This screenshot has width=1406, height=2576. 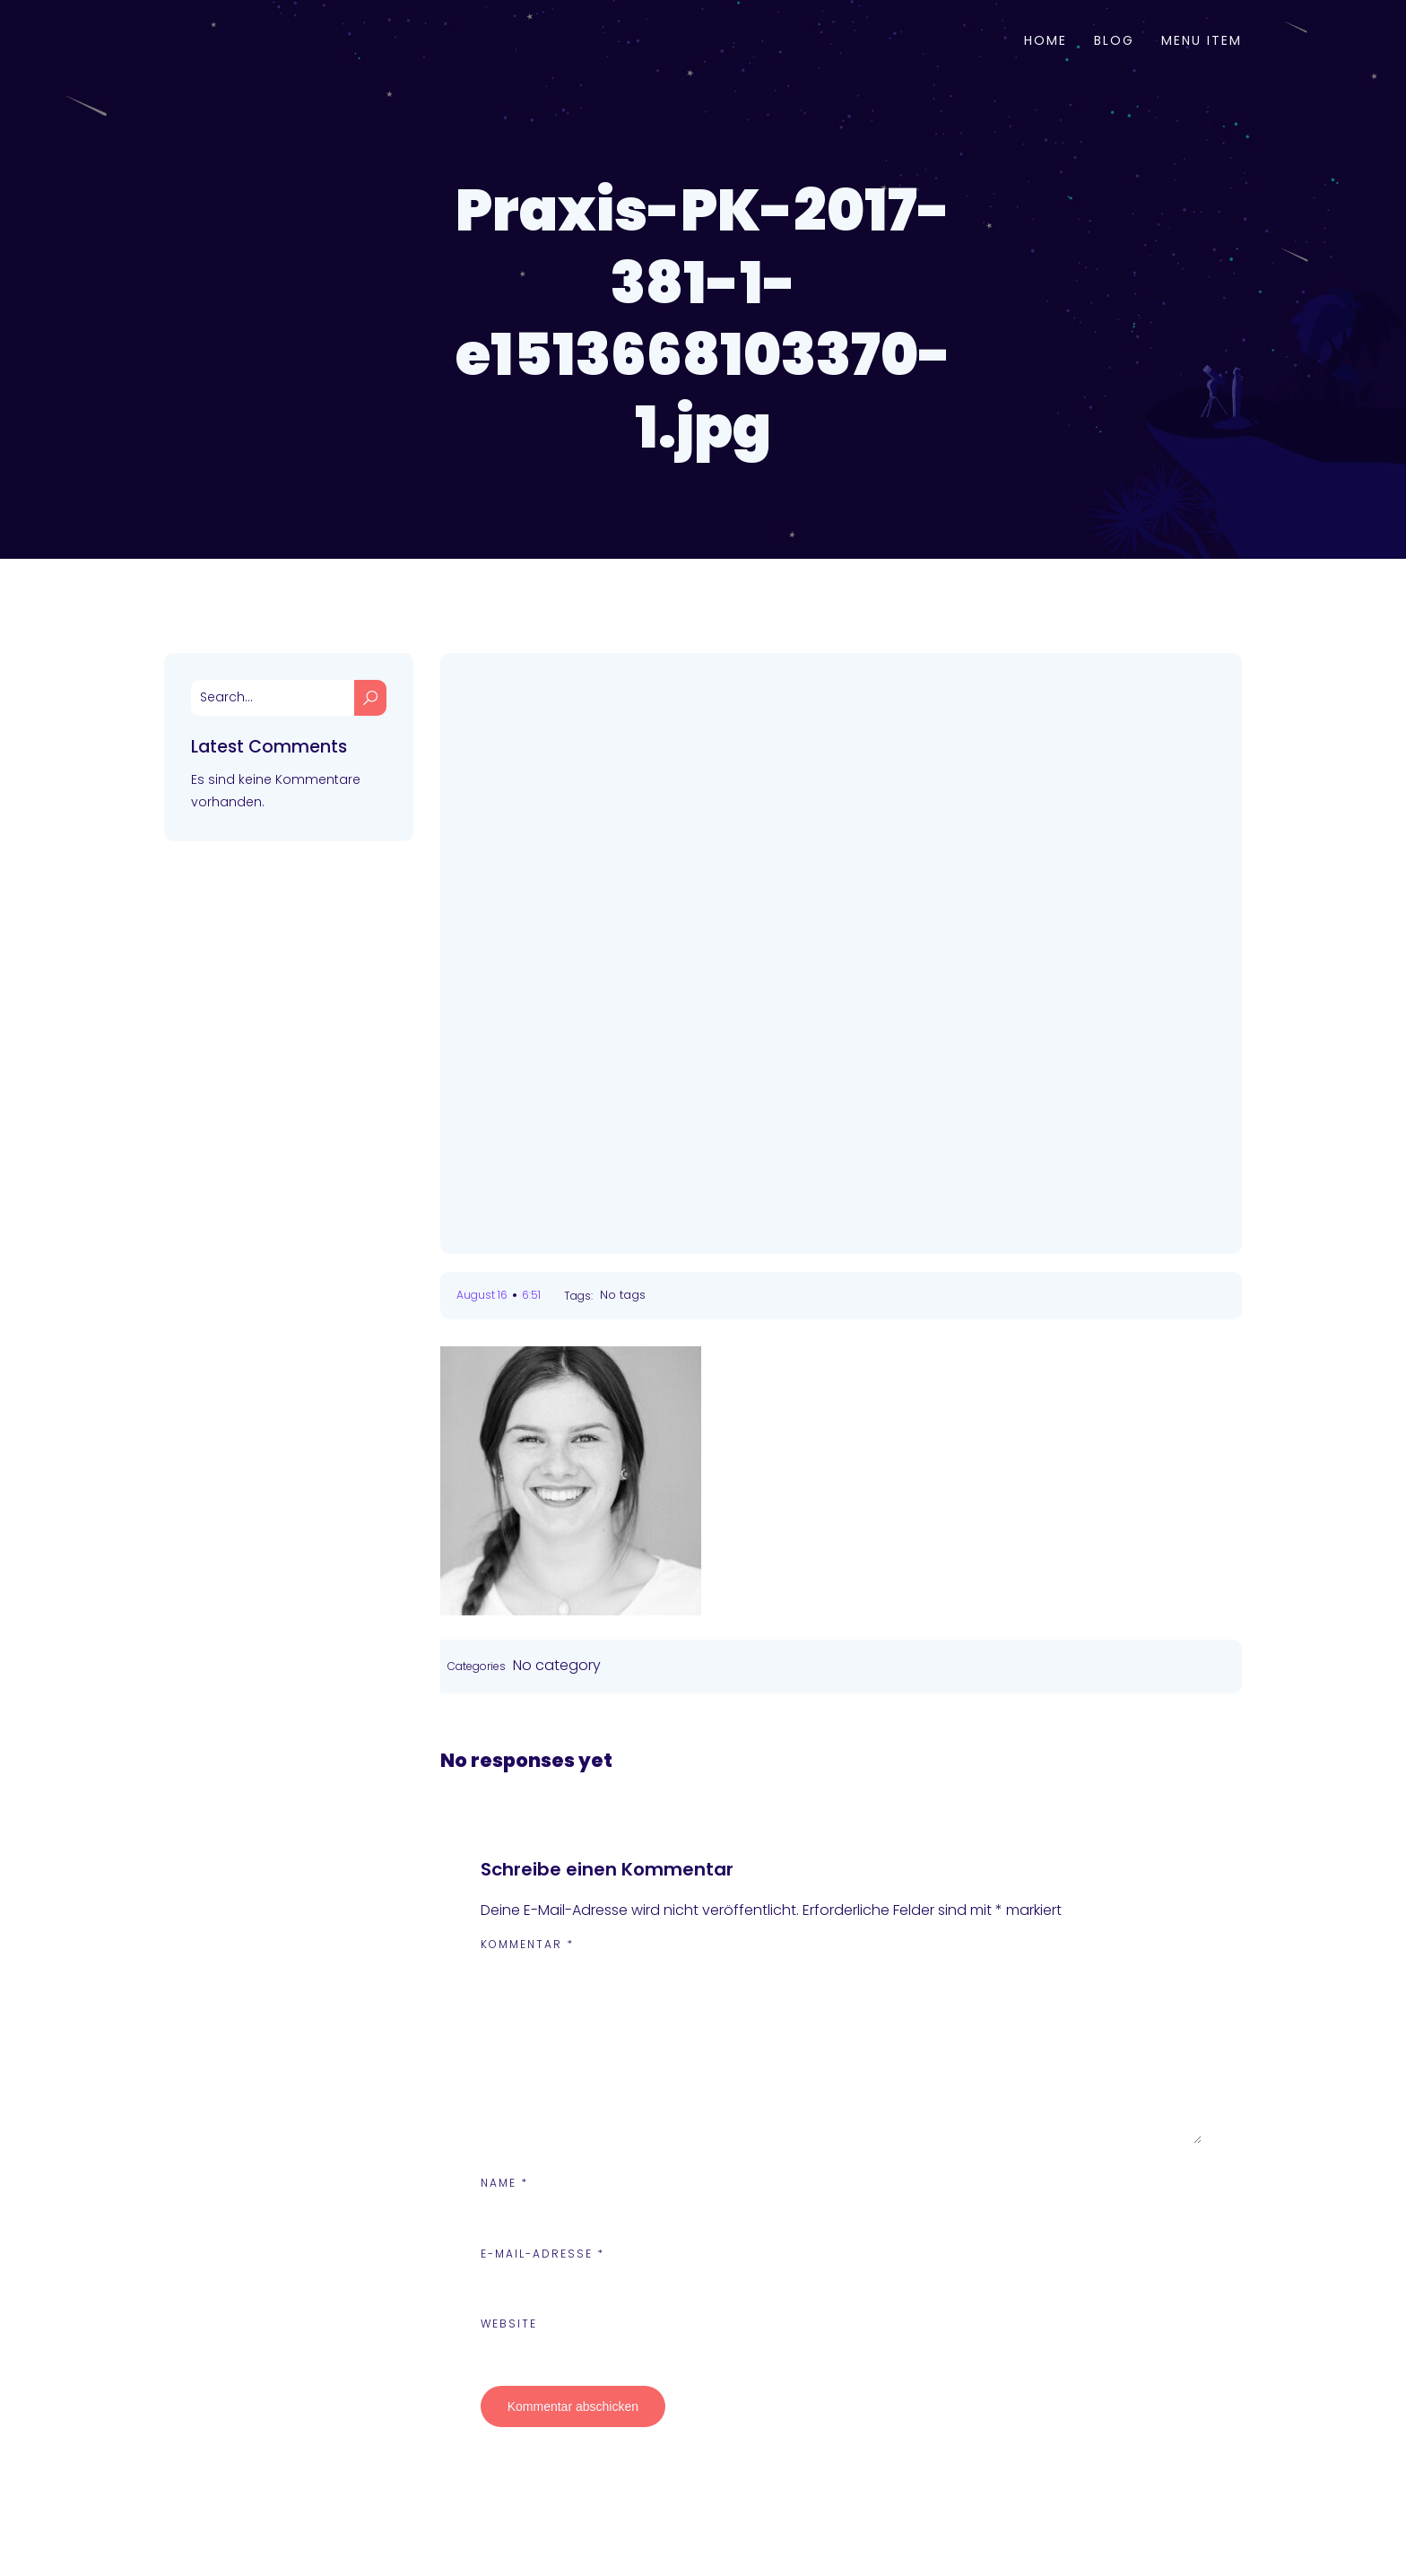 What do you see at coordinates (482, 1294) in the screenshot?
I see `August 16` at bounding box center [482, 1294].